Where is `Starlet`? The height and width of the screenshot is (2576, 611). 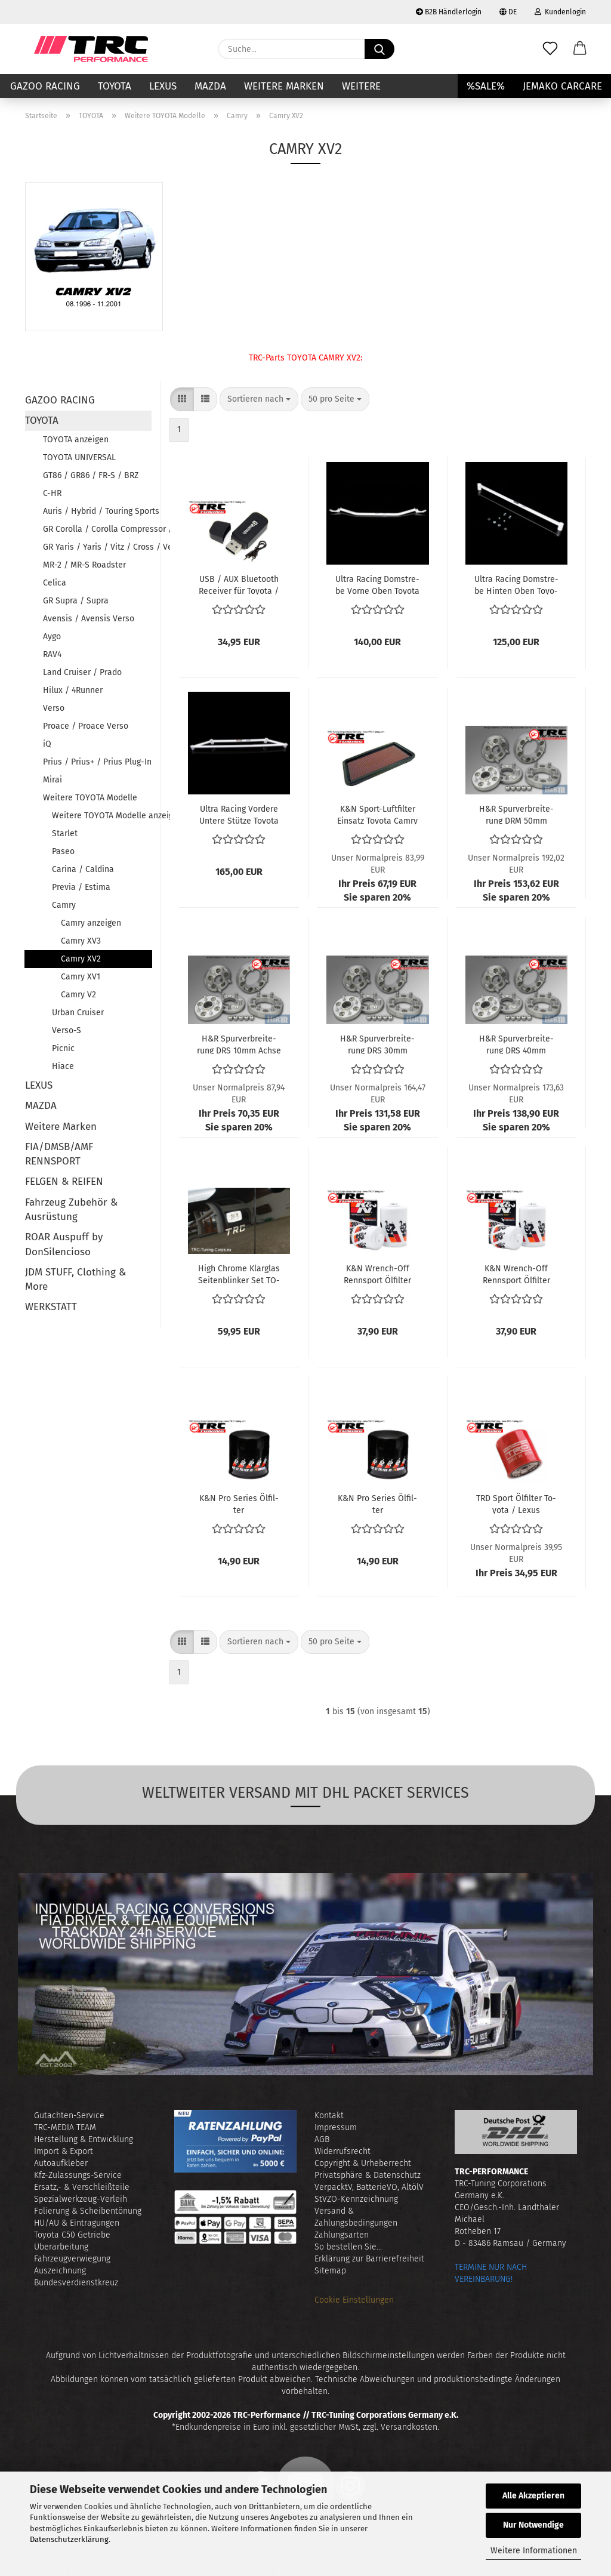 Starlet is located at coordinates (65, 833).